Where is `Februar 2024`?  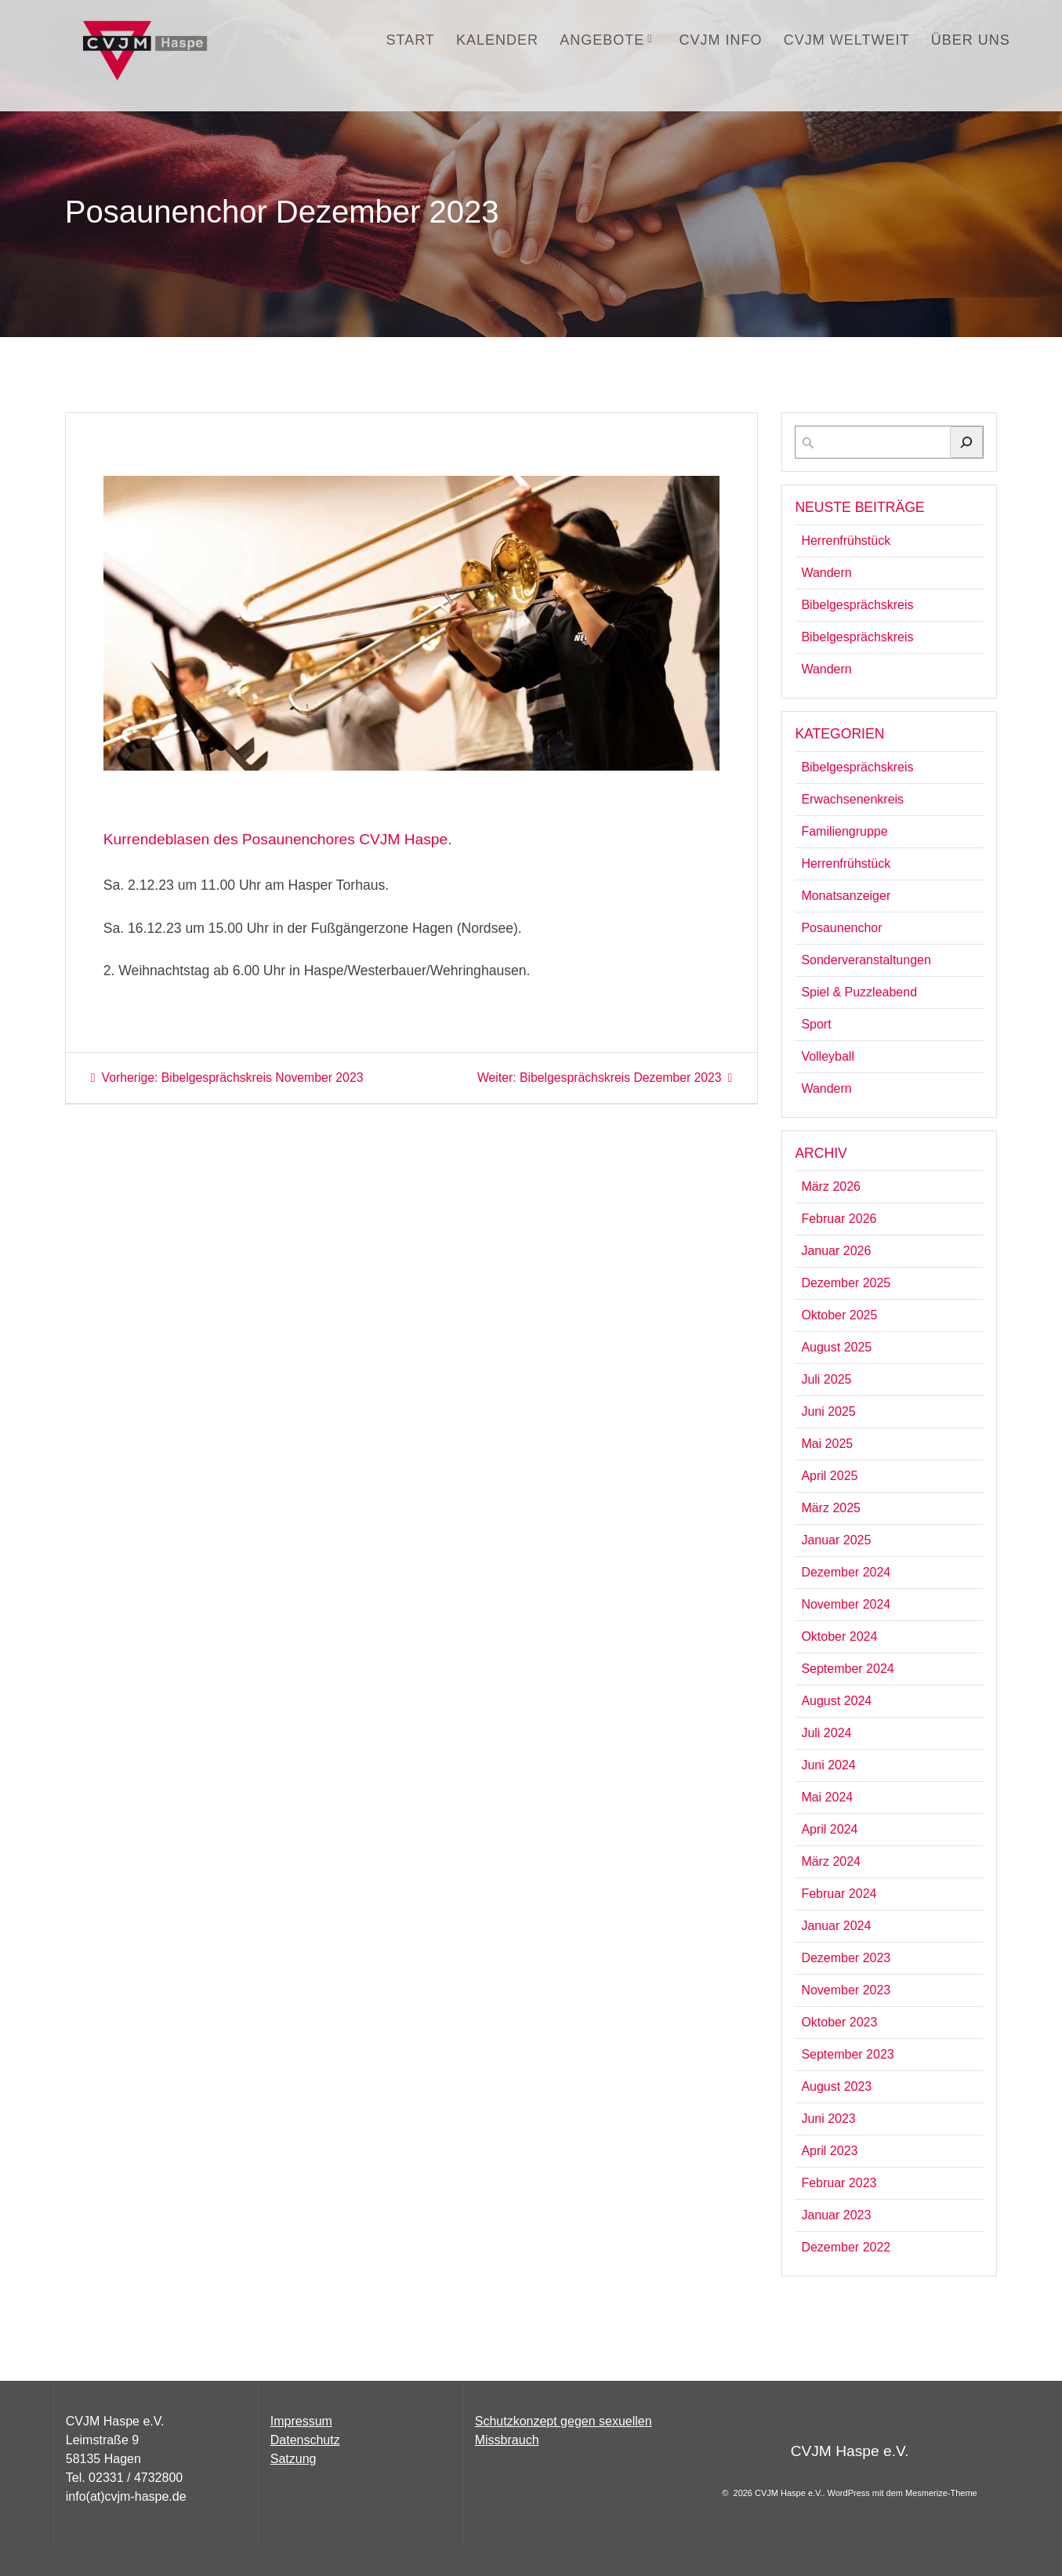 Februar 2024 is located at coordinates (838, 1893).